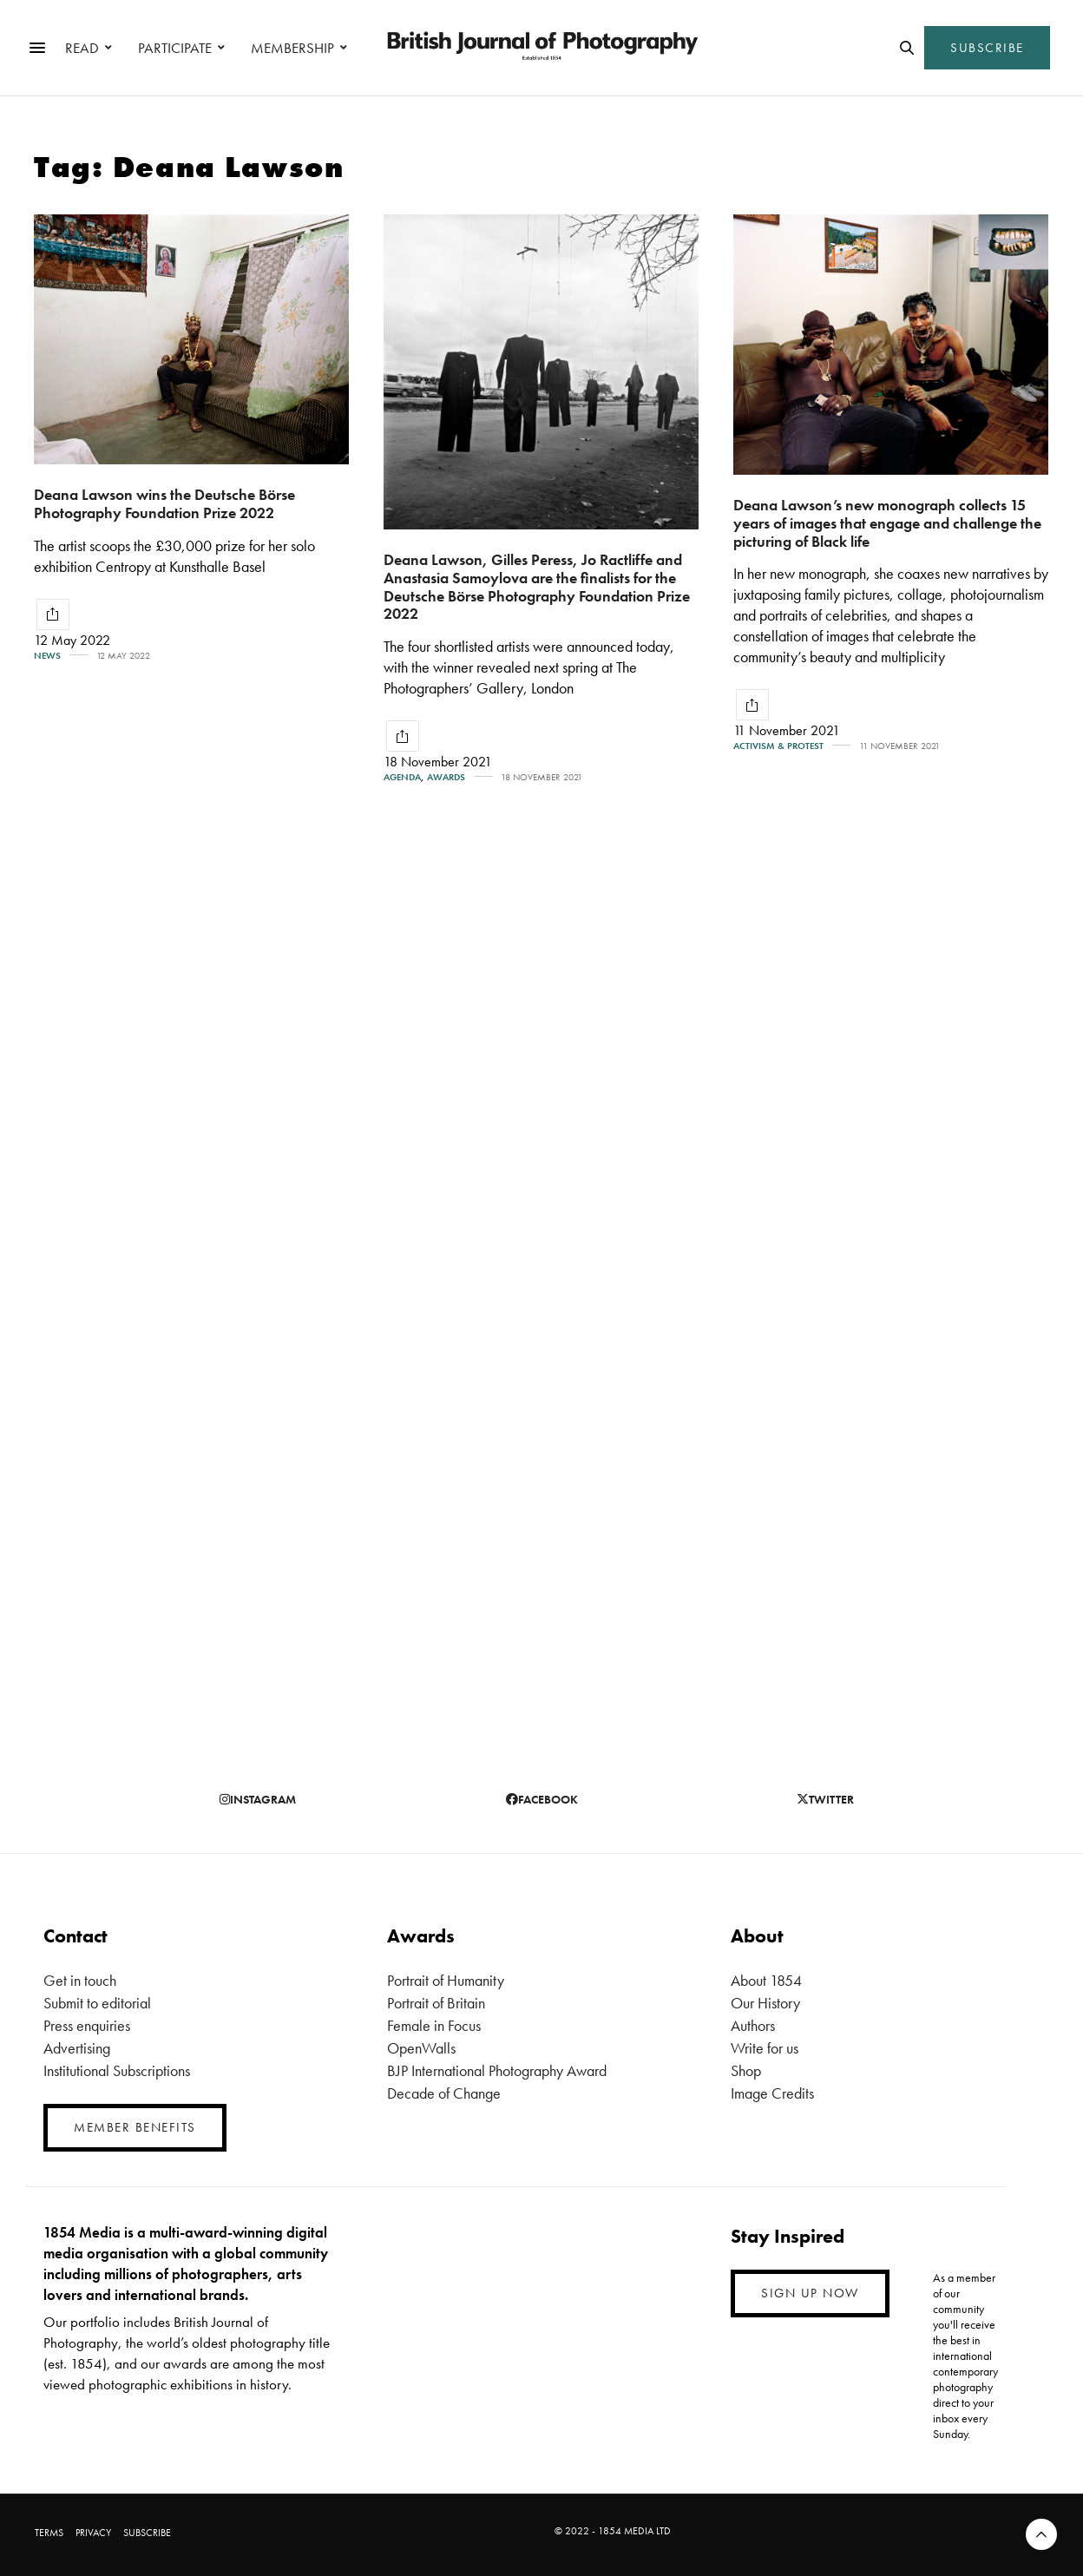 This screenshot has width=1083, height=2576. I want to click on Press enquiries, so click(86, 2025).